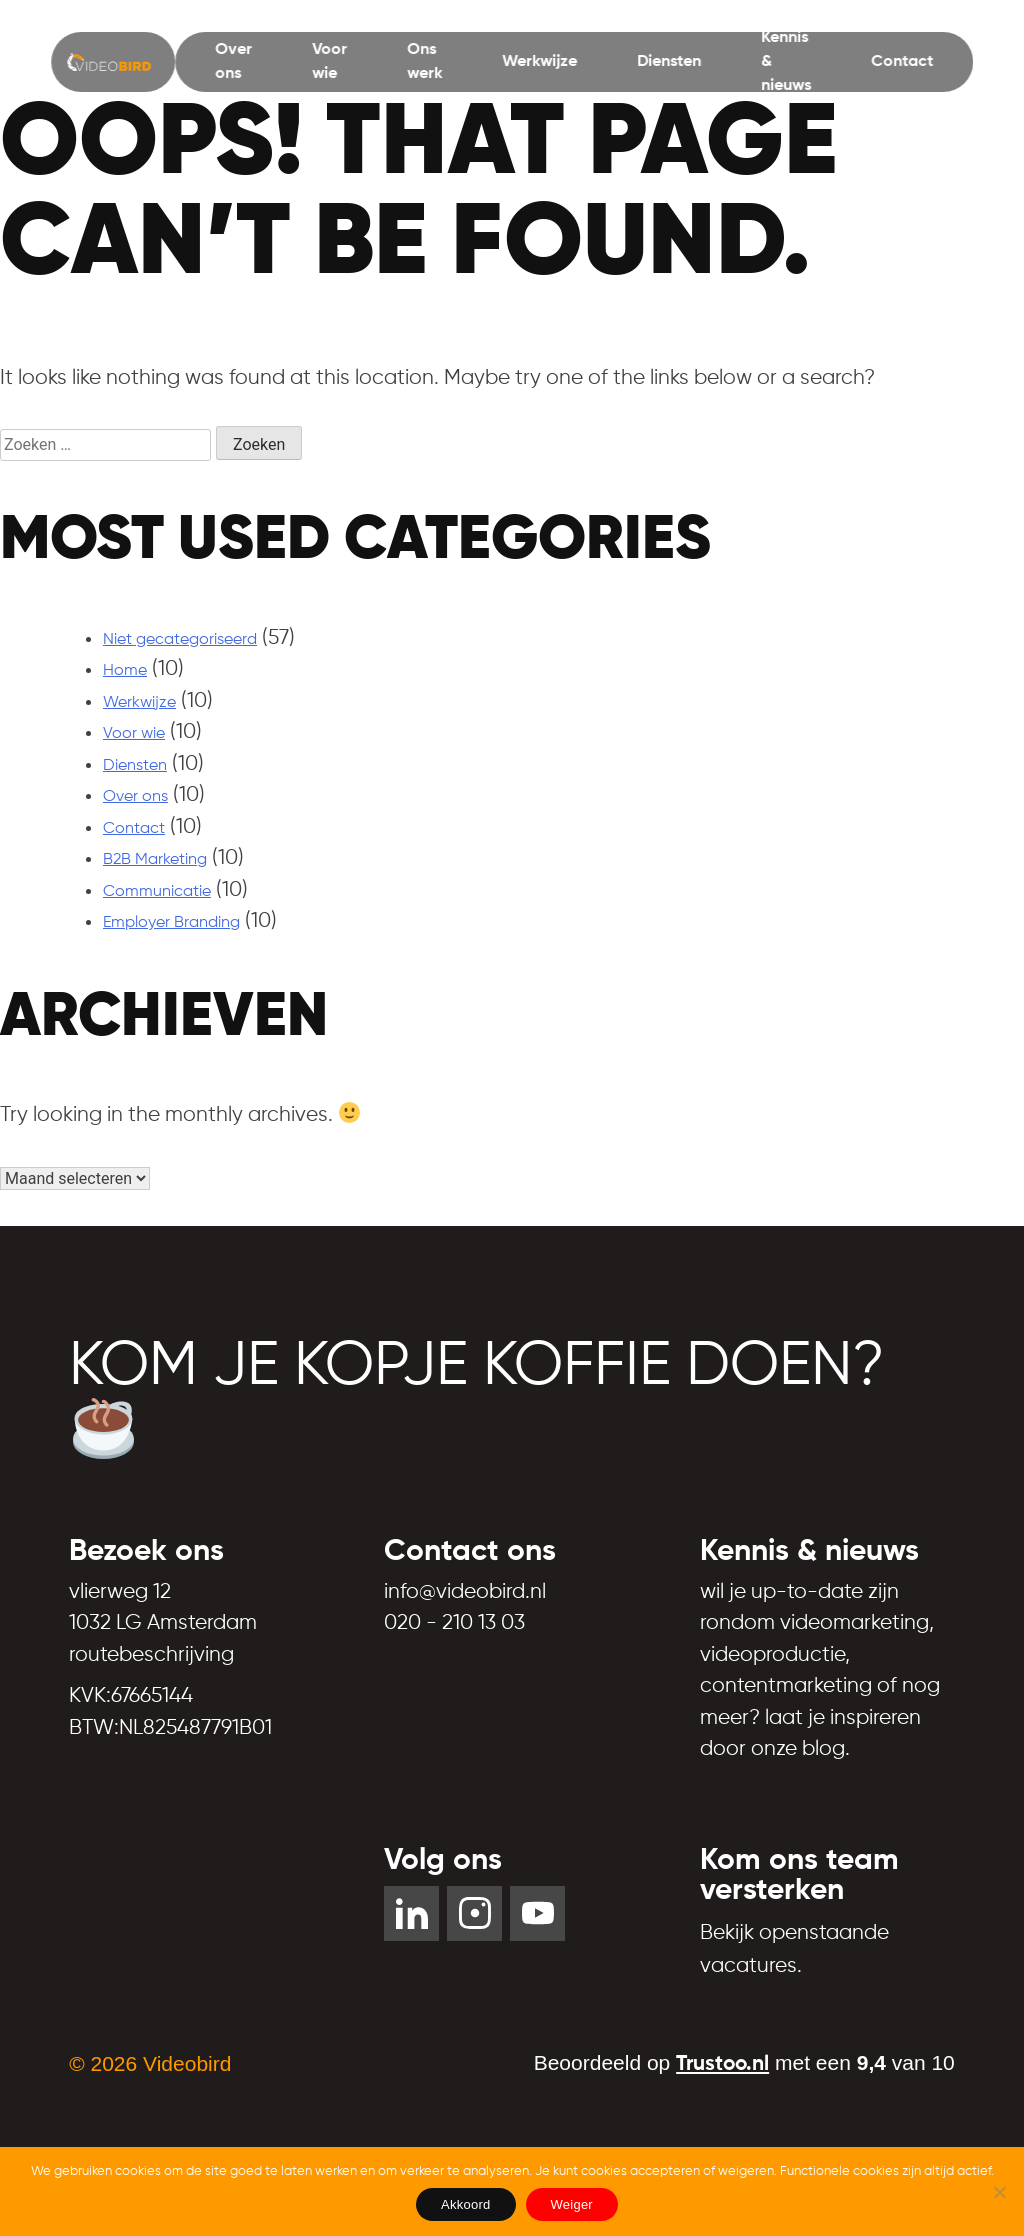 The width and height of the screenshot is (1024, 2236). What do you see at coordinates (171, 923) in the screenshot?
I see `Employer Branding` at bounding box center [171, 923].